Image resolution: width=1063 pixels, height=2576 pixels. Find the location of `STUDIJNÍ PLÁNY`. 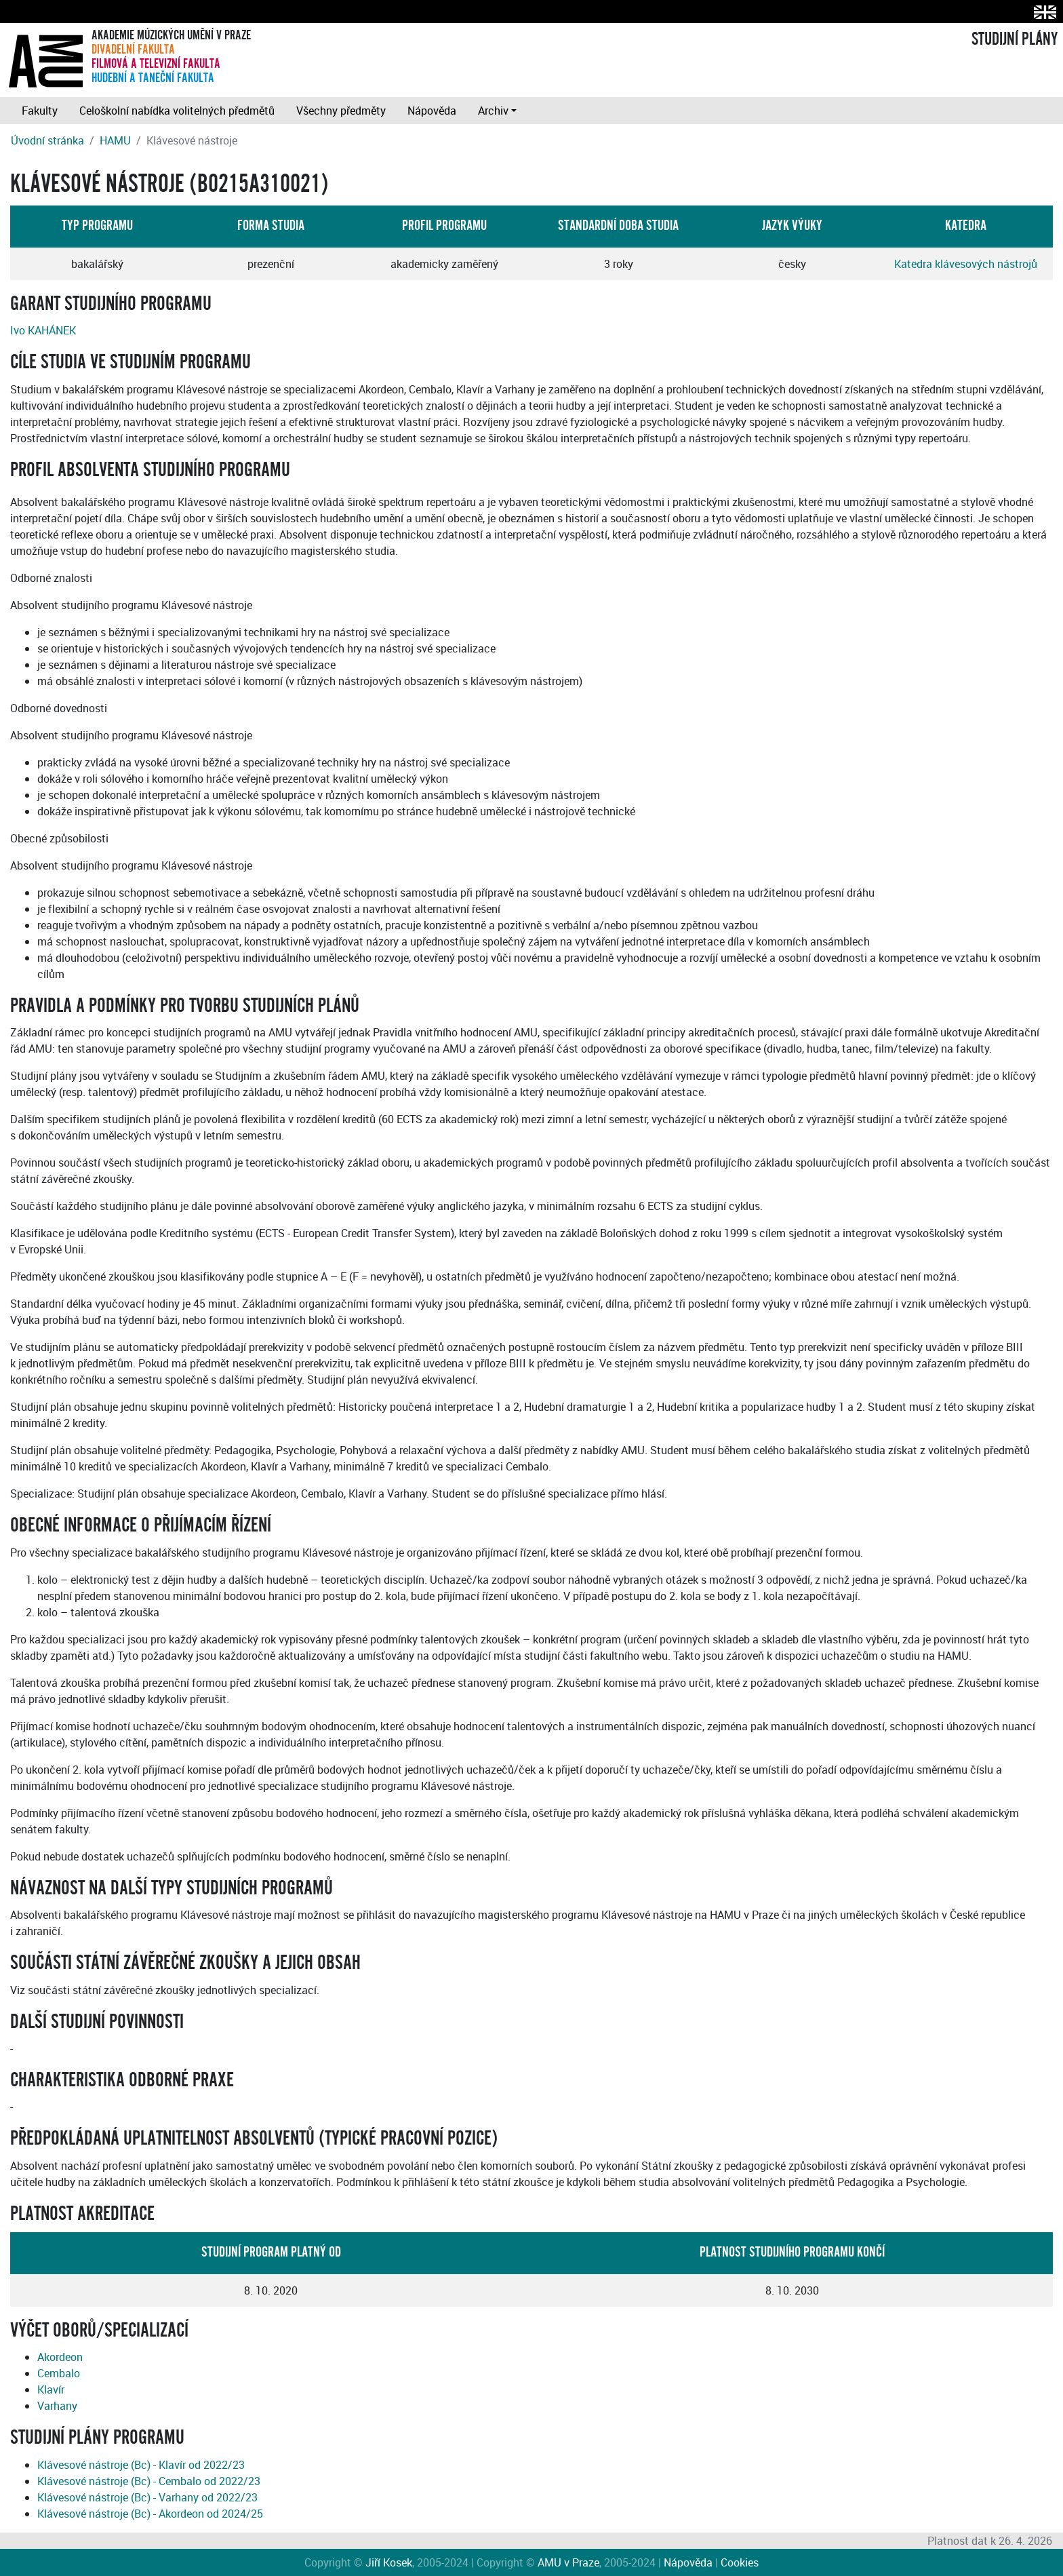

STUDIJNÍ PLÁNY is located at coordinates (1014, 39).